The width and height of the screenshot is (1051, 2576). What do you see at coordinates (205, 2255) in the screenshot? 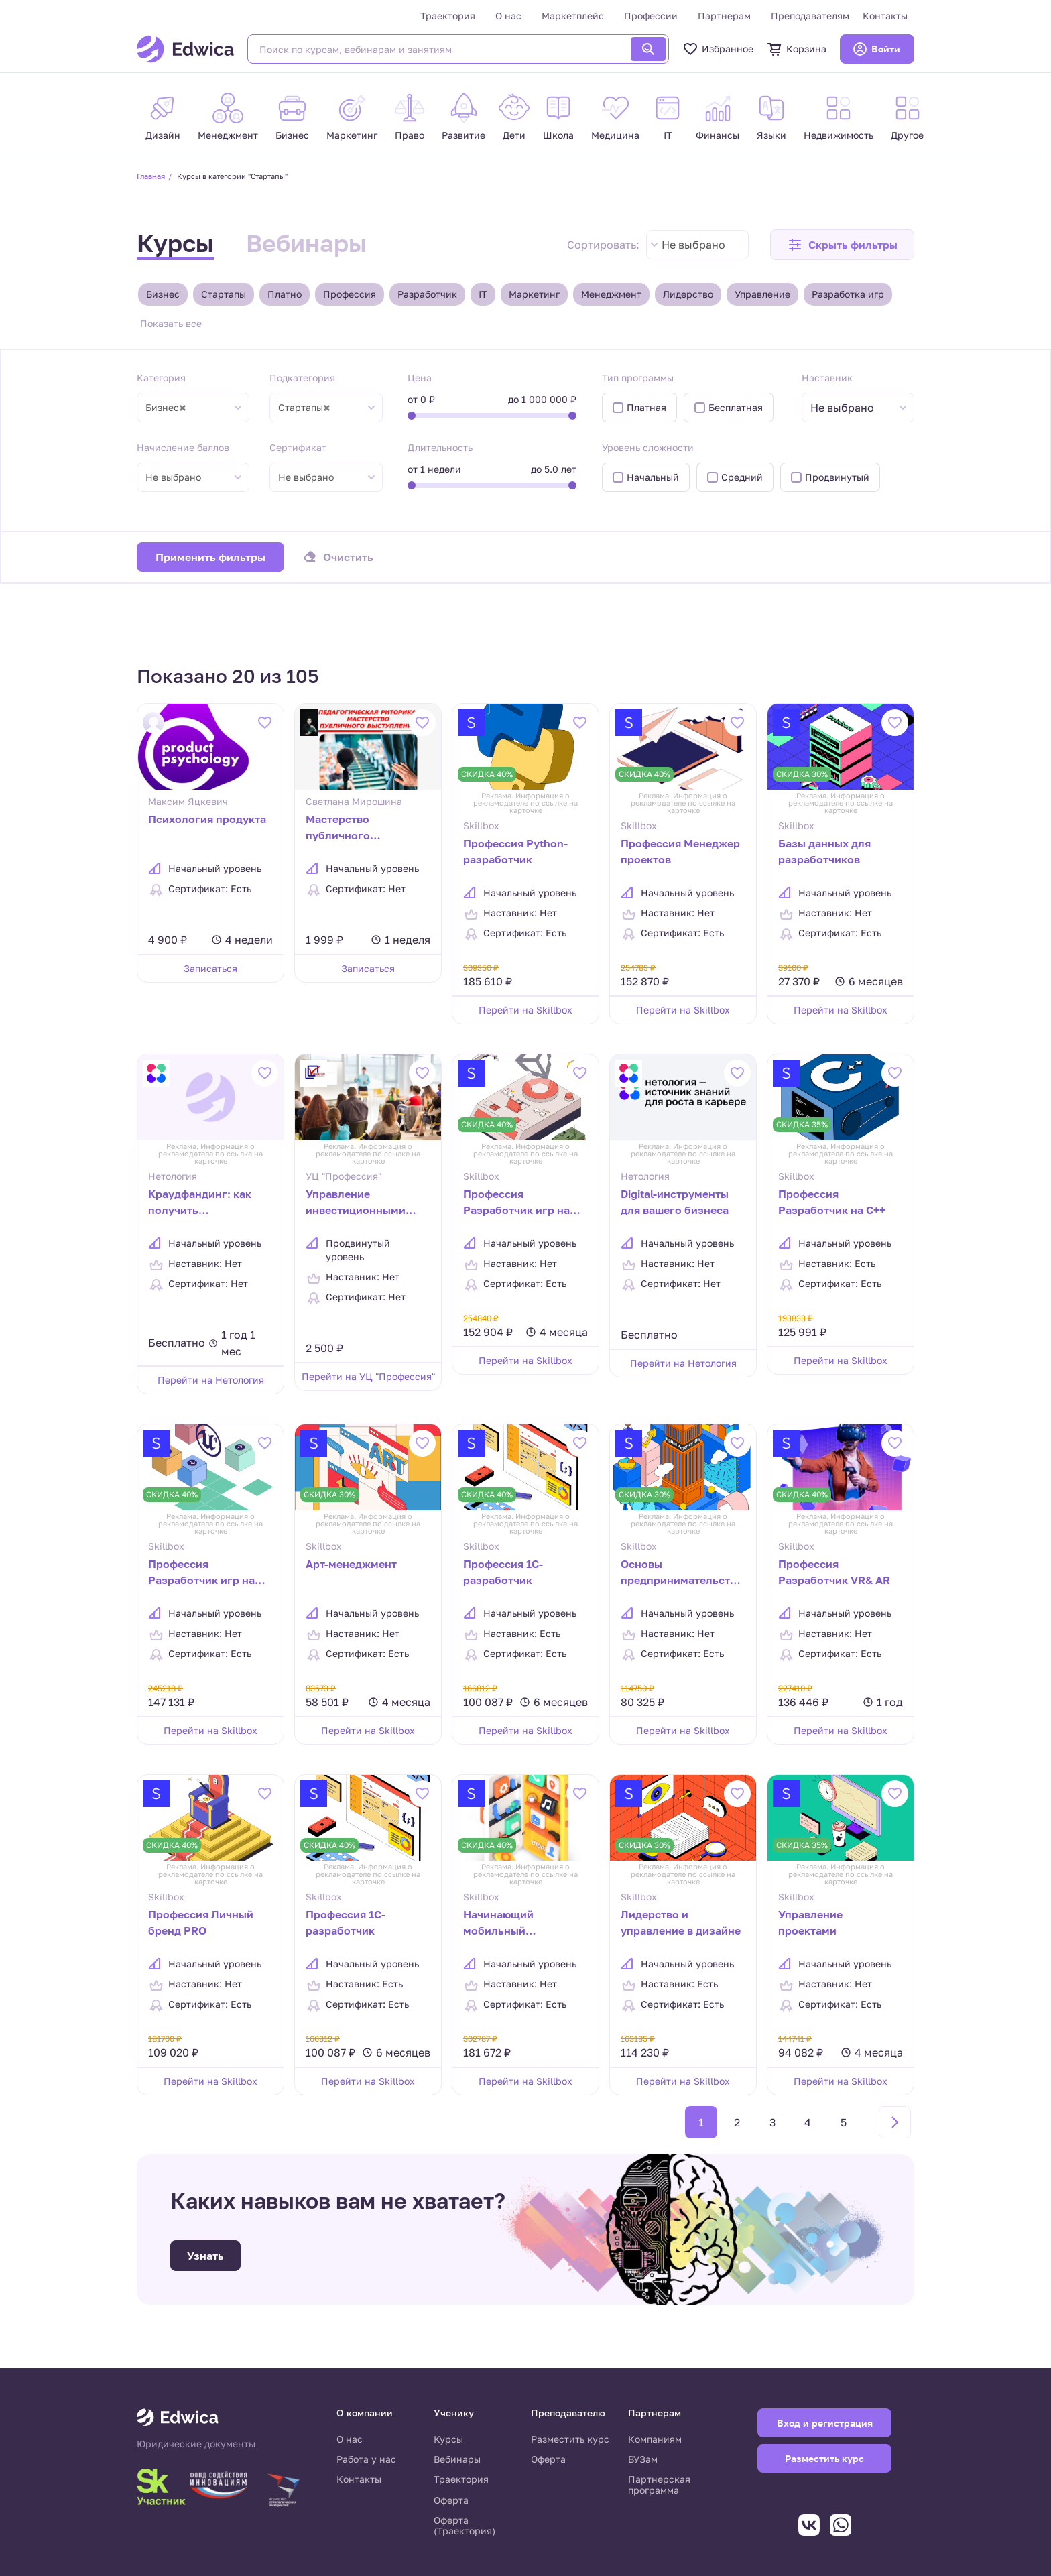
I see `Узнать` at bounding box center [205, 2255].